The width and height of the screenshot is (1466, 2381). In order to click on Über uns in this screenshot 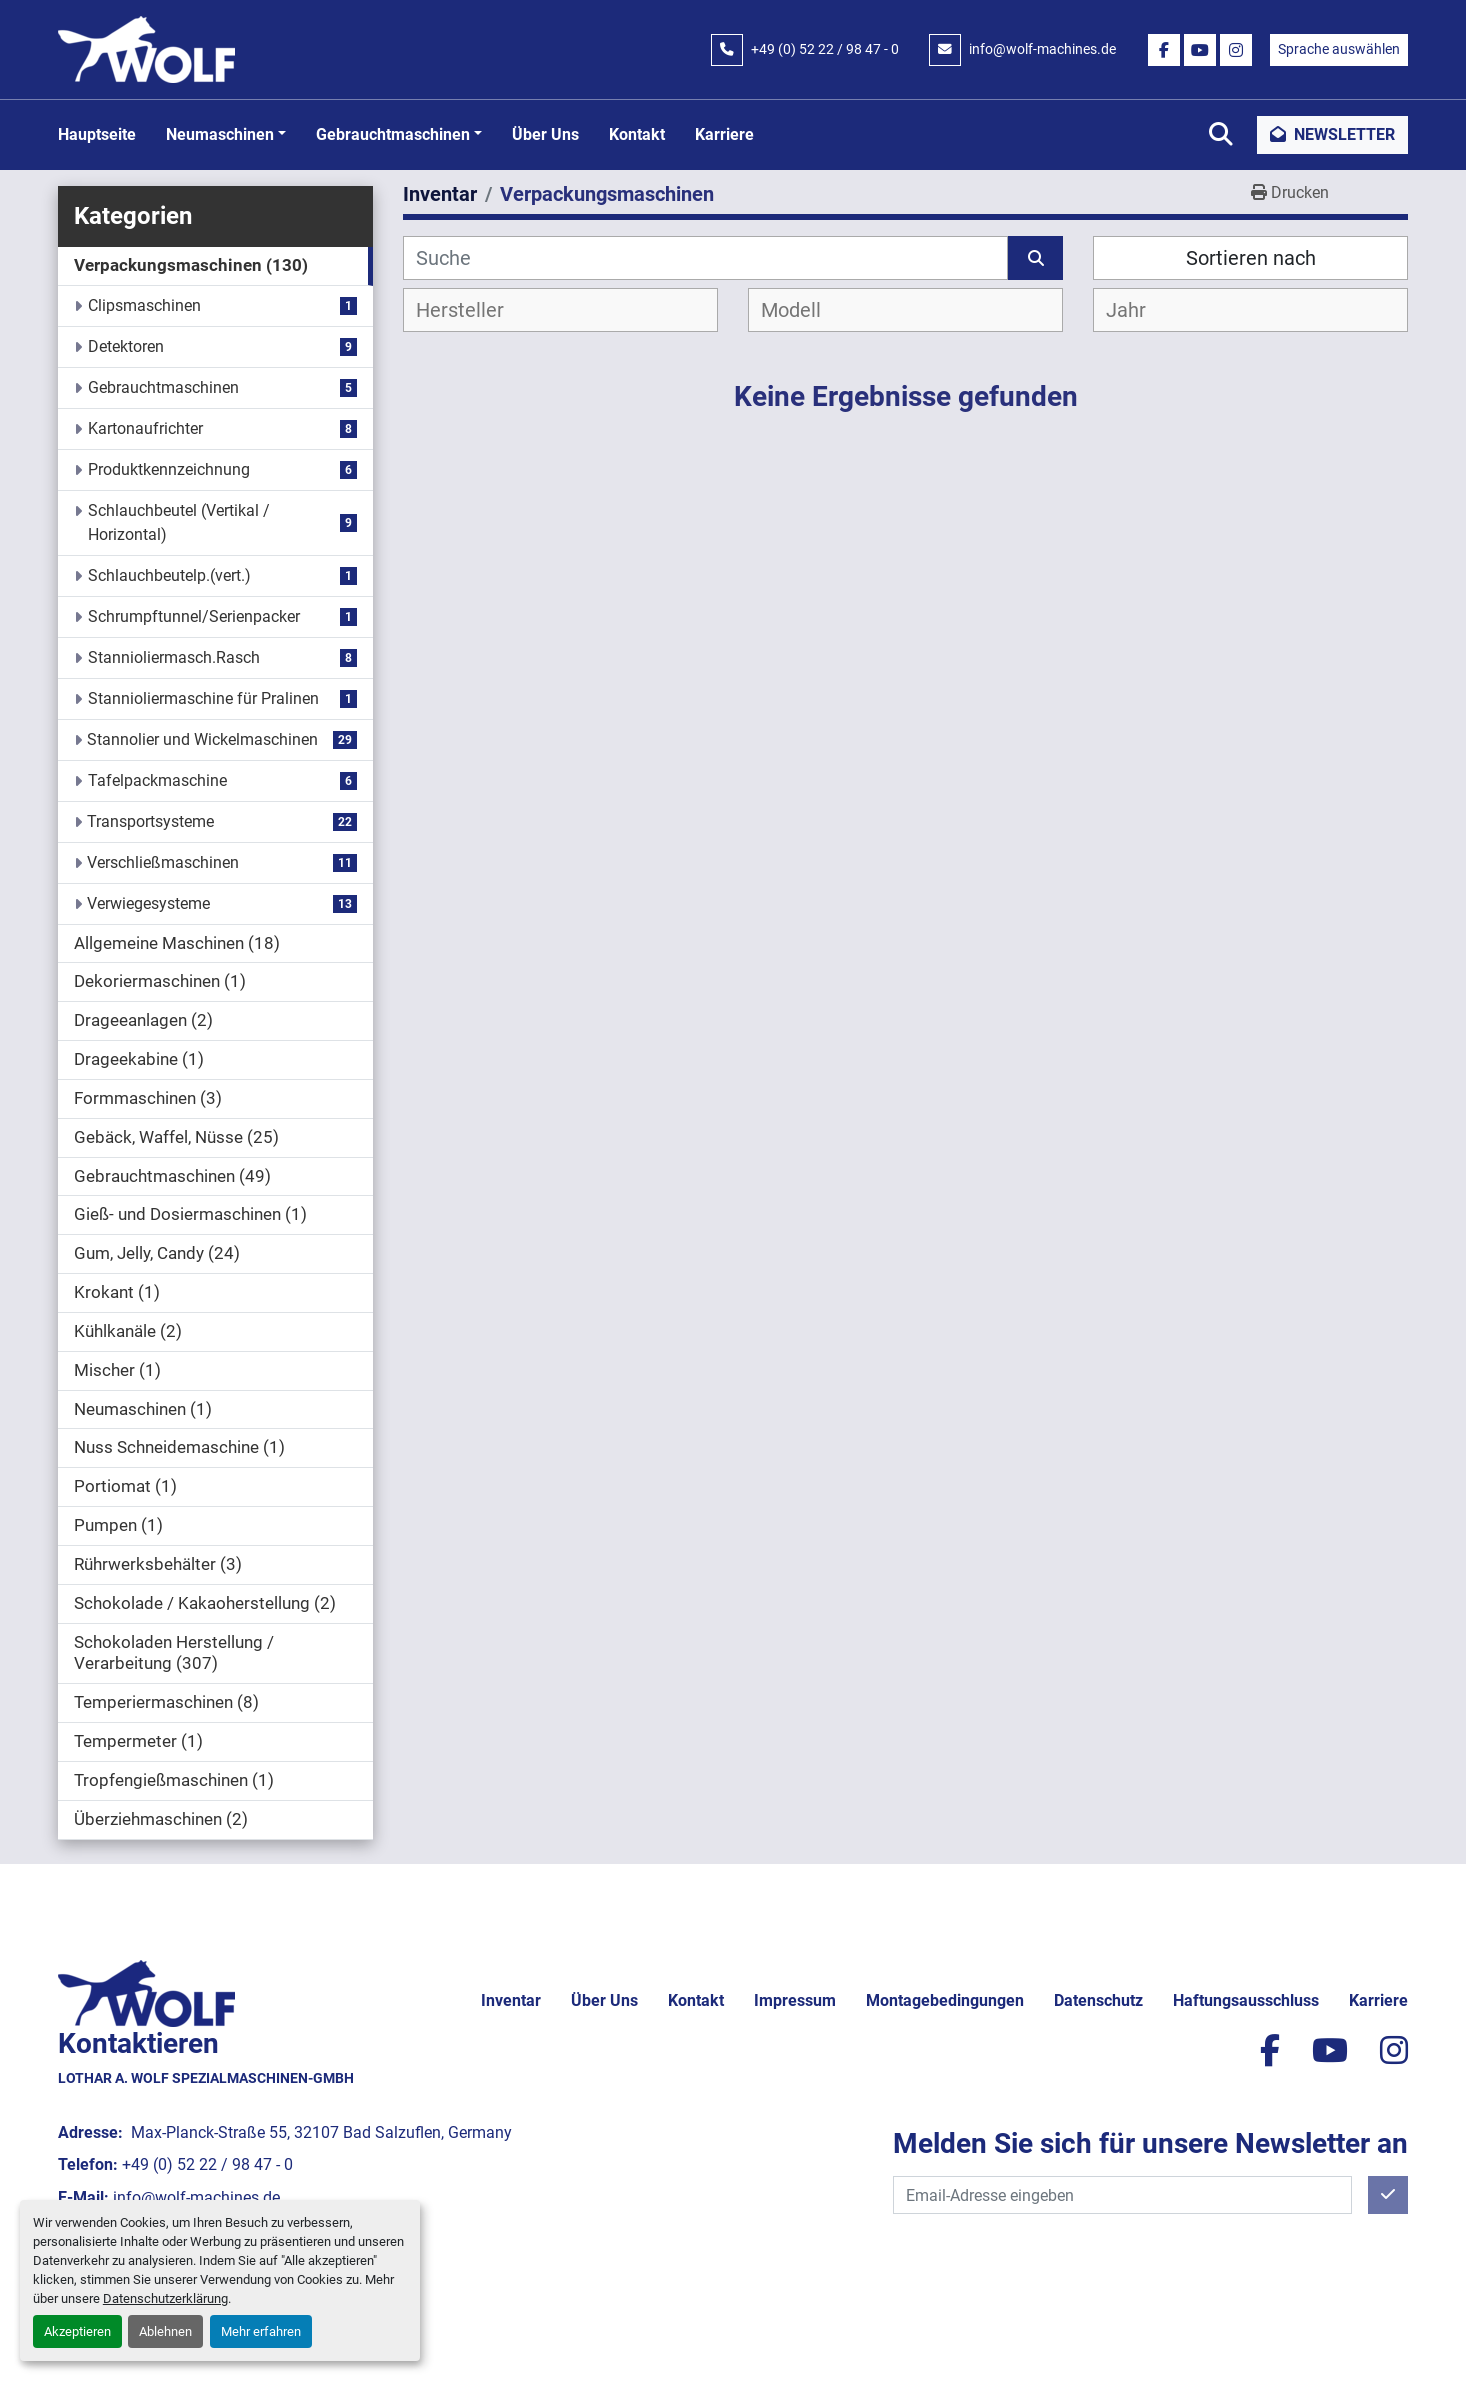, I will do `click(545, 134)`.